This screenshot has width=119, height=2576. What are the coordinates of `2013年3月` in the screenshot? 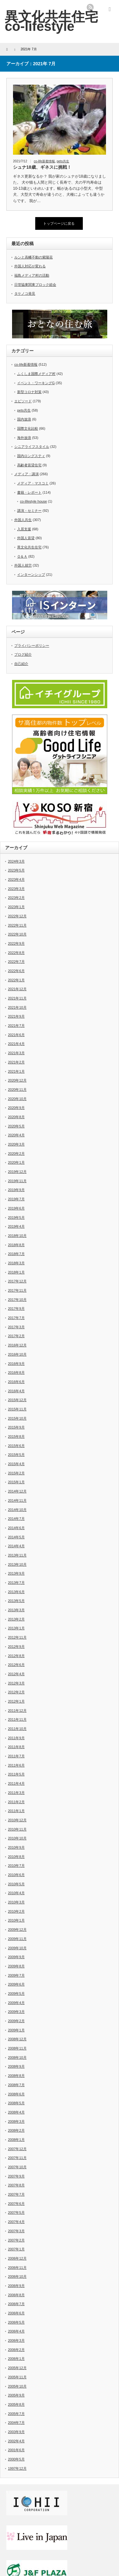 It's located at (16, 1610).